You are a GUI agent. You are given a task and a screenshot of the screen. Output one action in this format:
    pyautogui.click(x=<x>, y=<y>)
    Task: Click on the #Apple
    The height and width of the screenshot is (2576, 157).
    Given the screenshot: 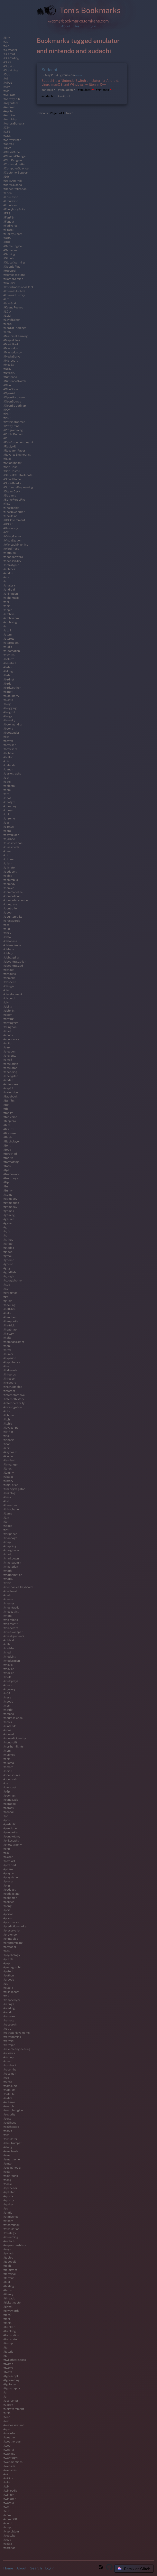 What is the action you would take?
    pyautogui.click(x=8, y=111)
    